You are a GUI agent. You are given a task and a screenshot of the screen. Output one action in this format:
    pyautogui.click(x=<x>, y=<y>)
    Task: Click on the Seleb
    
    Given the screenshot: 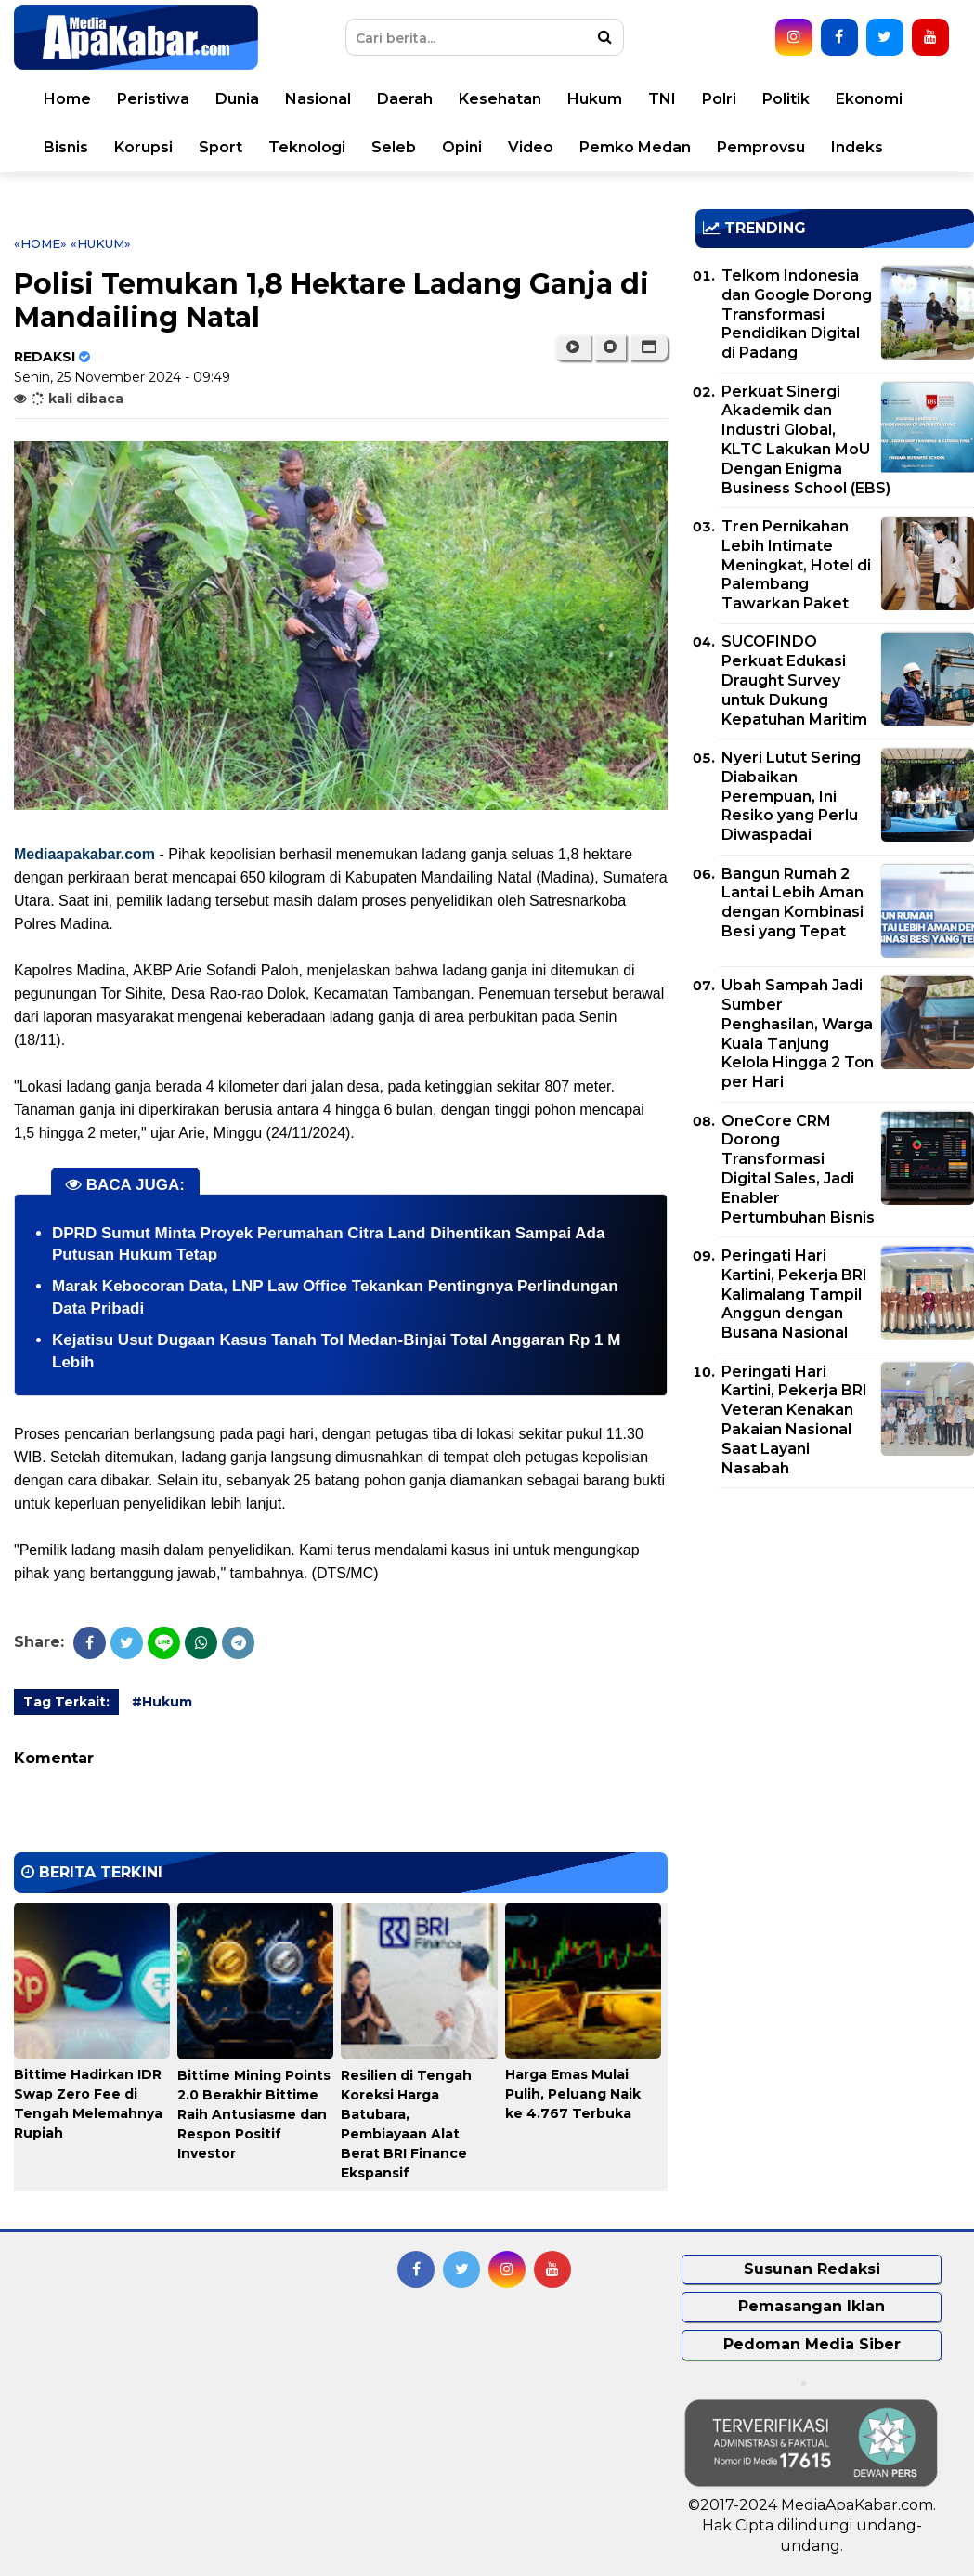 What is the action you would take?
    pyautogui.click(x=393, y=147)
    